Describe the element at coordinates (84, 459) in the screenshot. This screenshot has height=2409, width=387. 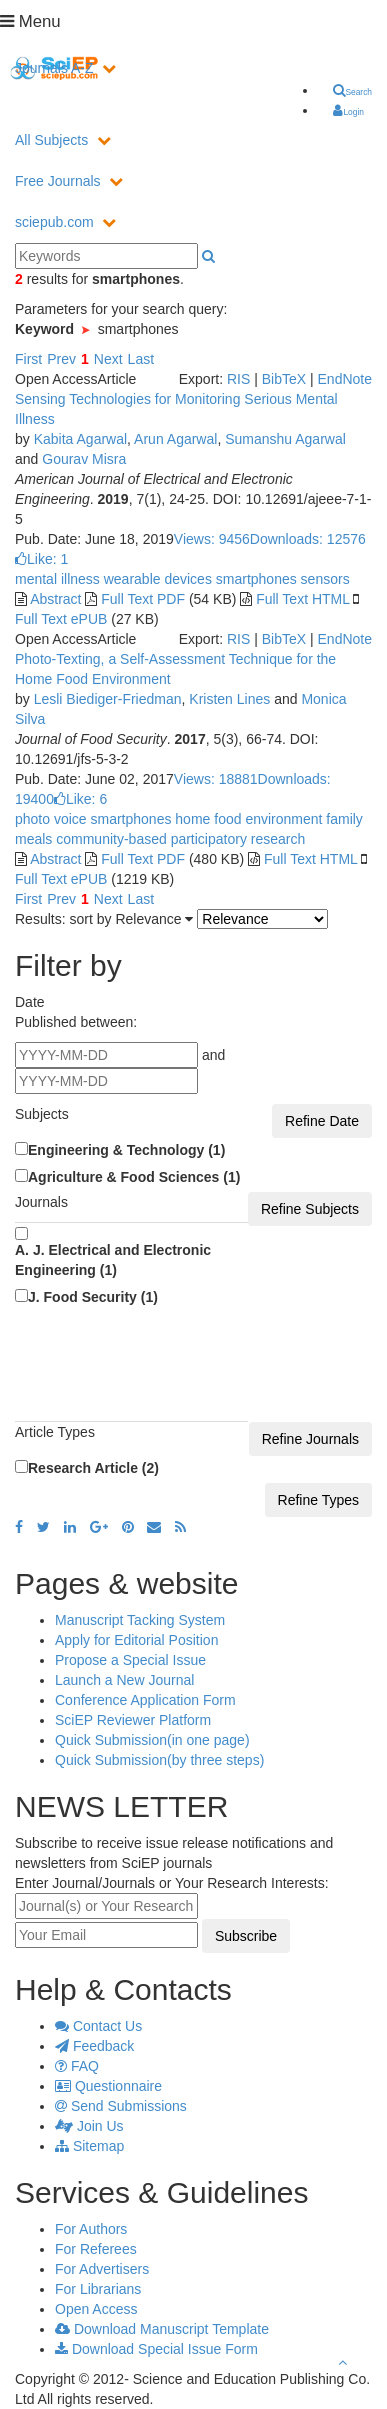
I see `Gourav Misra` at that location.